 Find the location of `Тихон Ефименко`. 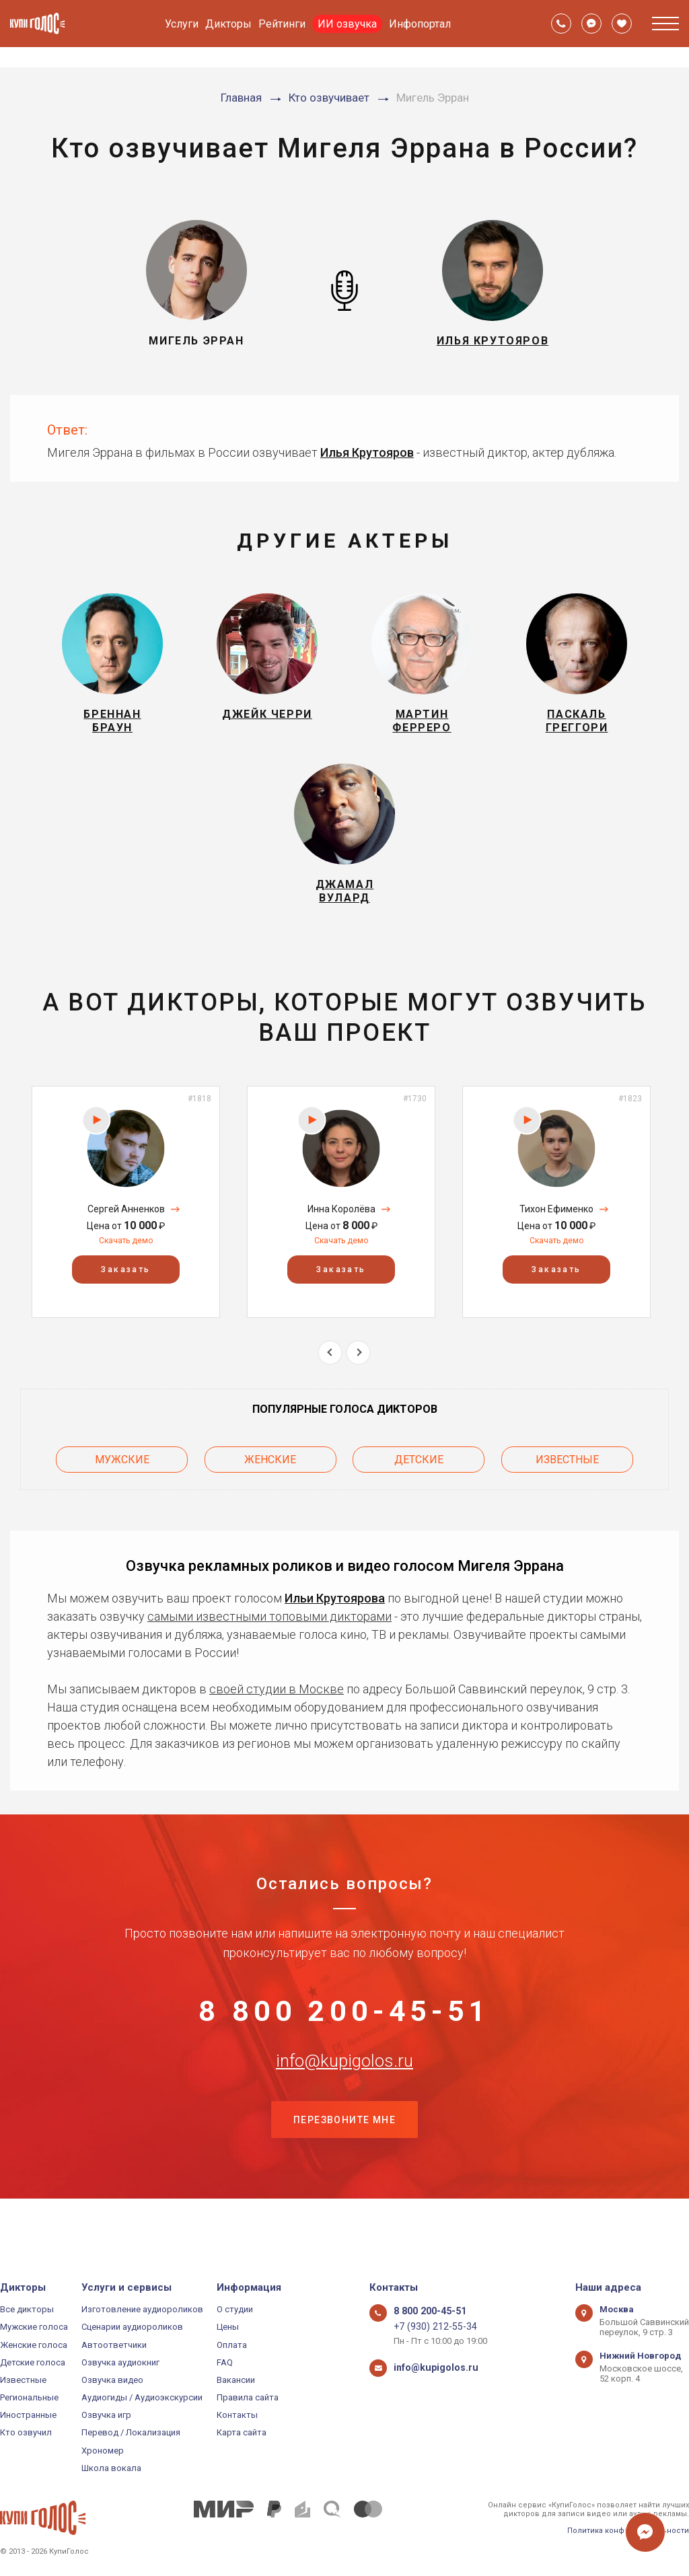

Тихон Ефименко is located at coordinates (556, 1231).